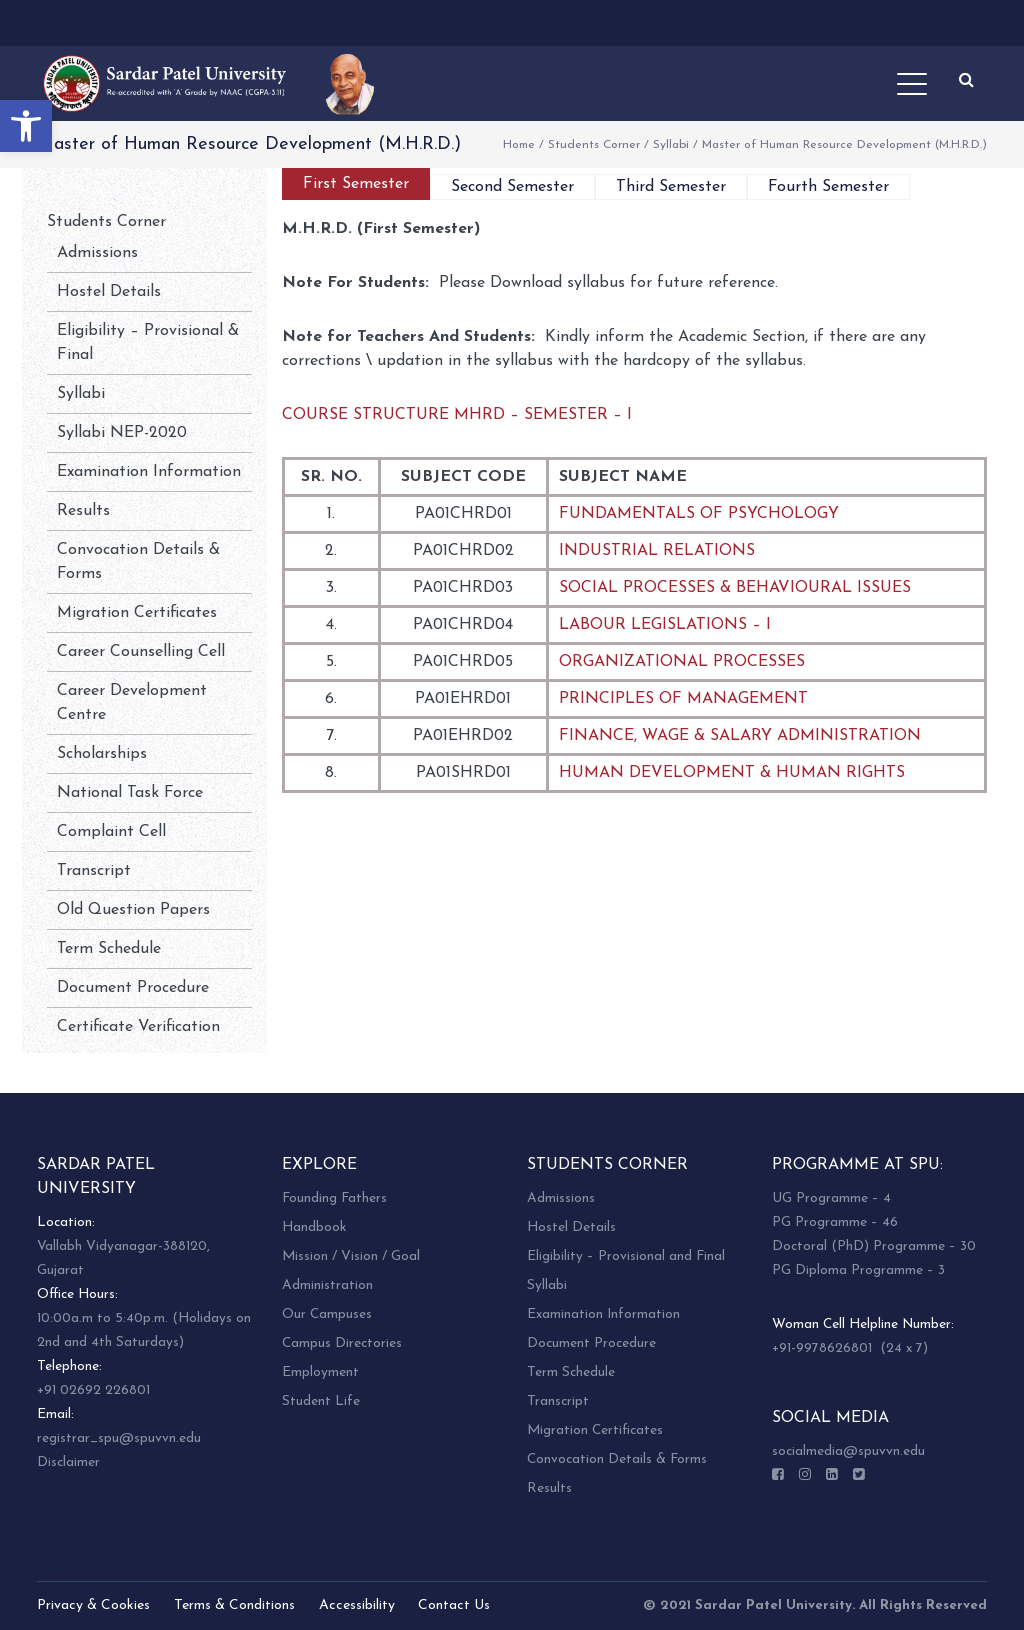  Describe the element at coordinates (133, 910) in the screenshot. I see `Old Question Papers` at that location.